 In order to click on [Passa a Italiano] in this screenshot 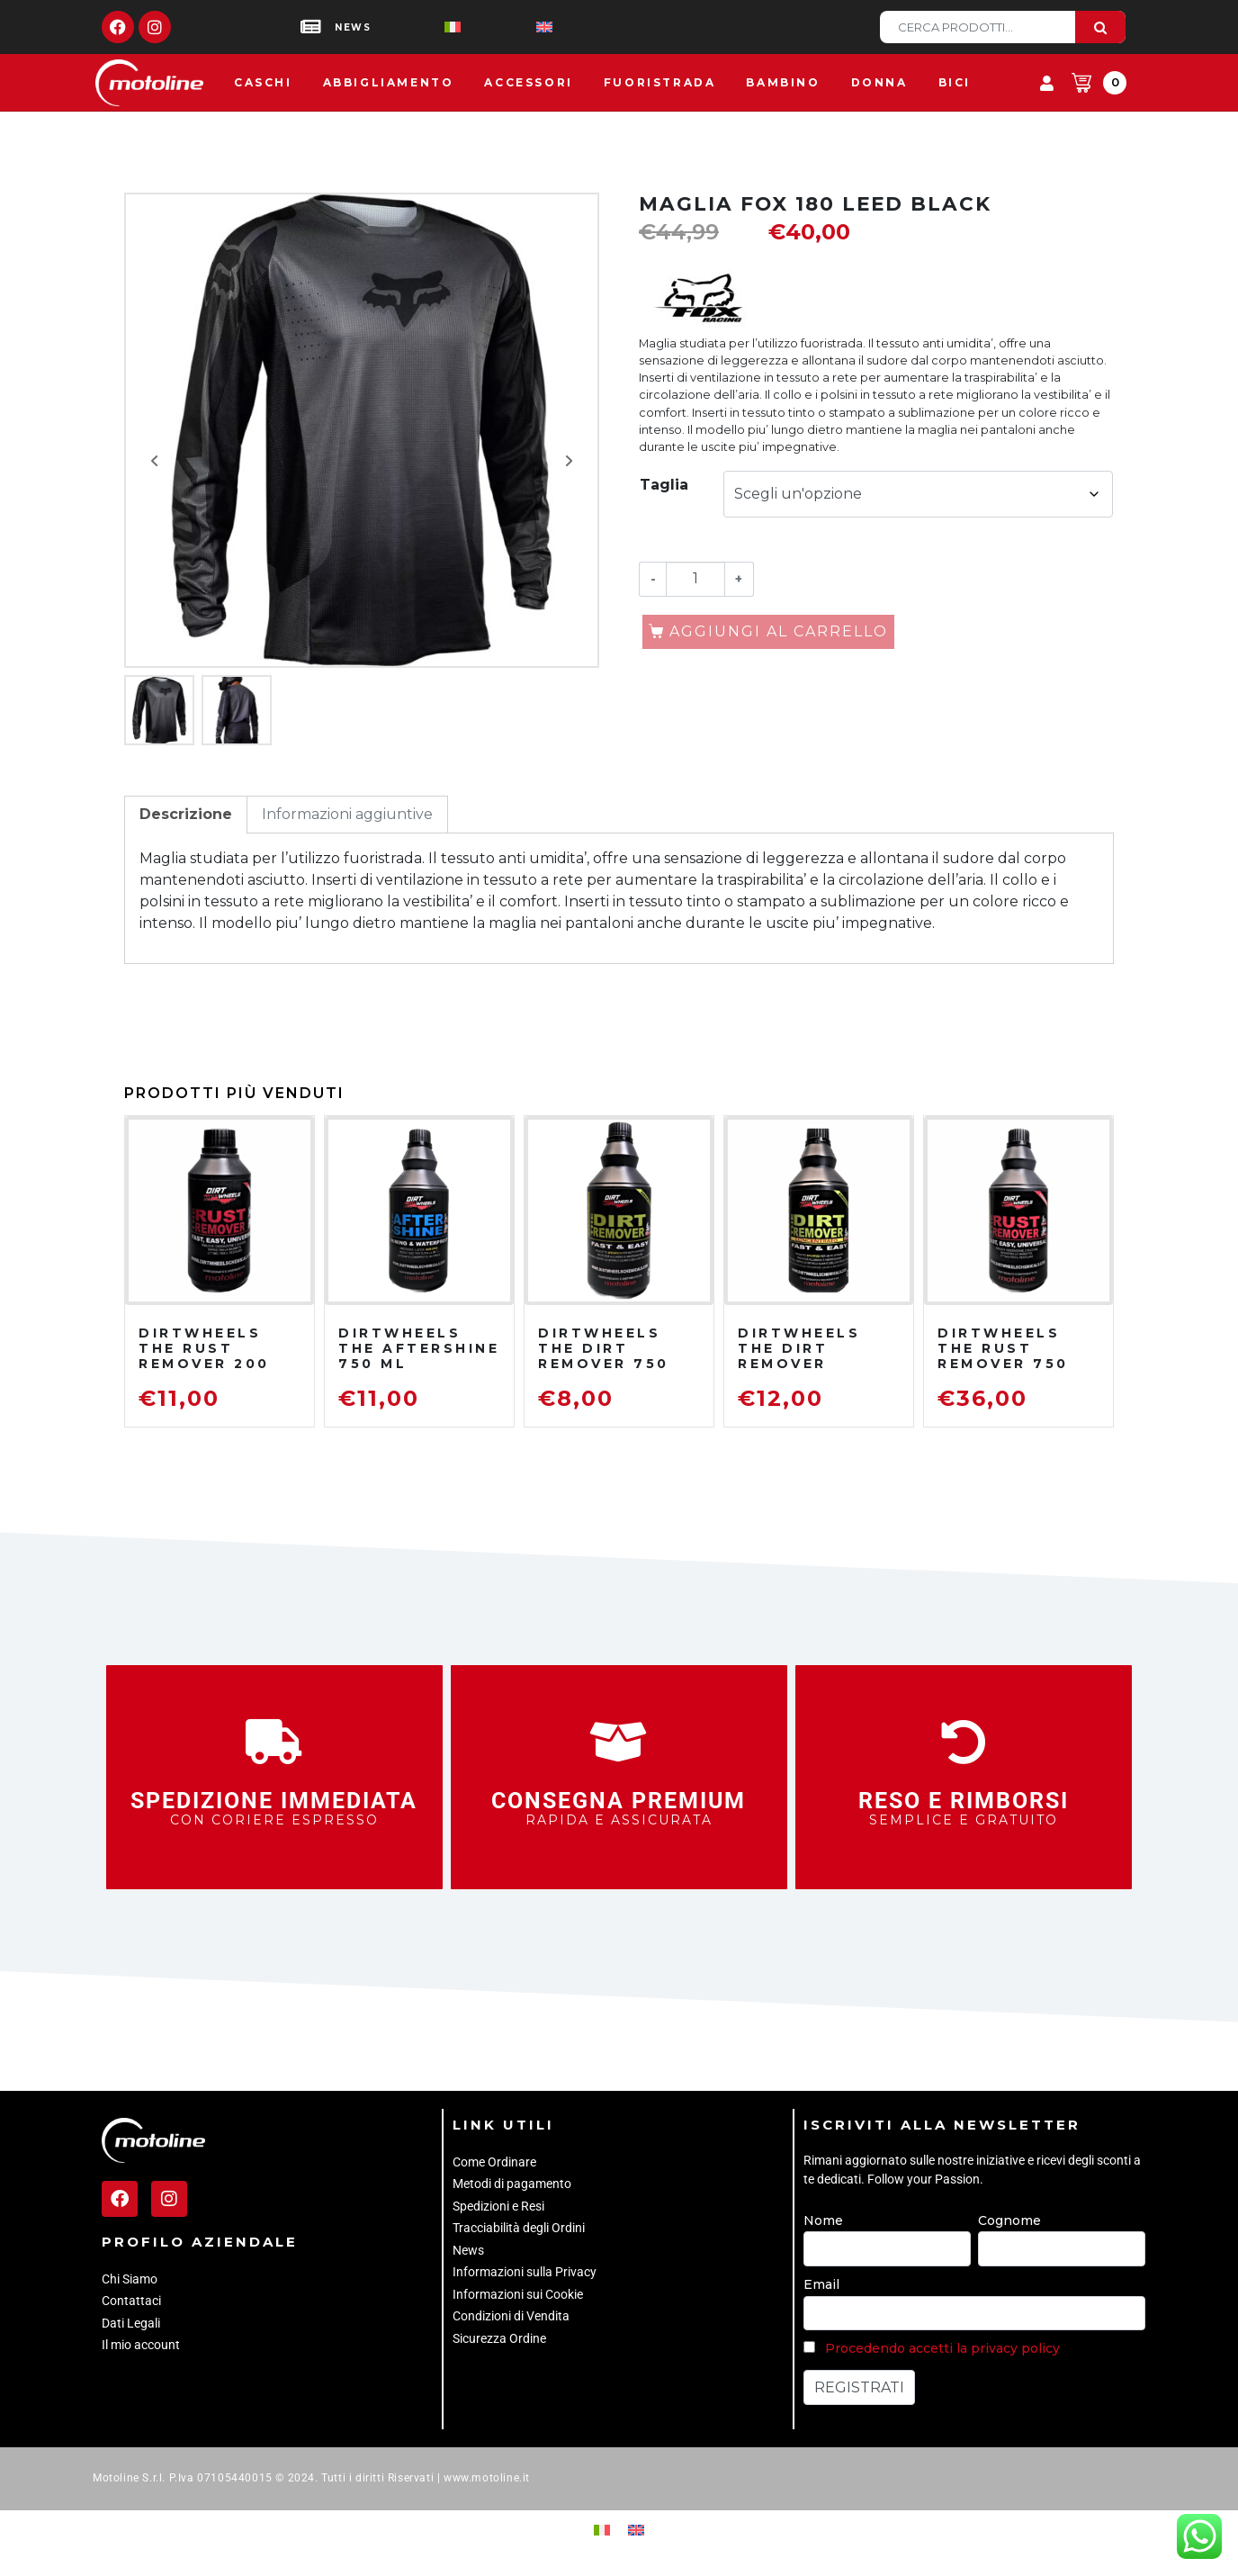, I will do `click(424, 27)`.